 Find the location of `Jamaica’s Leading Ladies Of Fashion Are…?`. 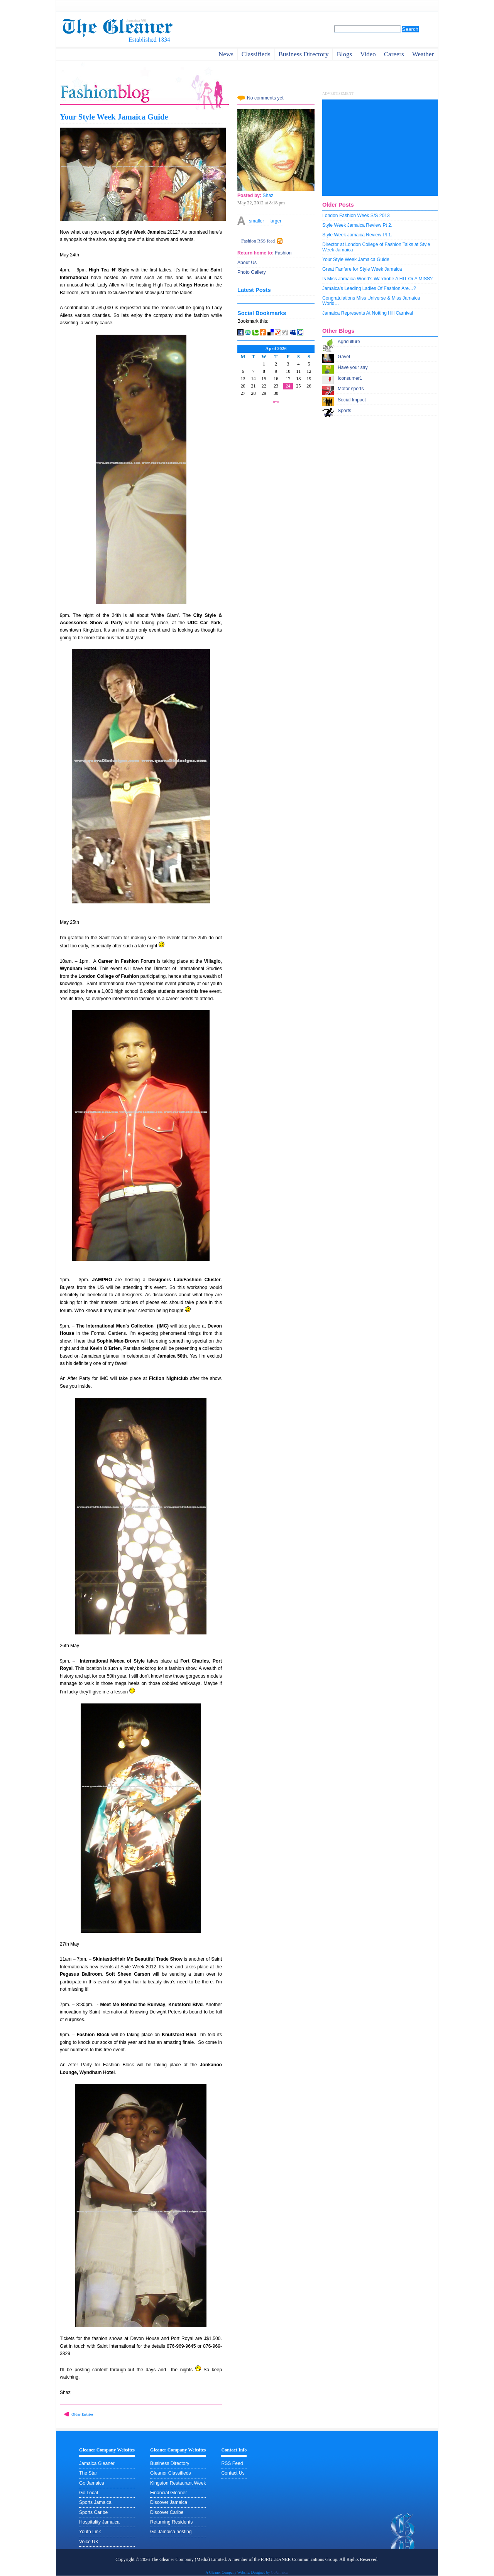

Jamaica’s Leading Ladies Of Fashion Are…? is located at coordinates (369, 288).